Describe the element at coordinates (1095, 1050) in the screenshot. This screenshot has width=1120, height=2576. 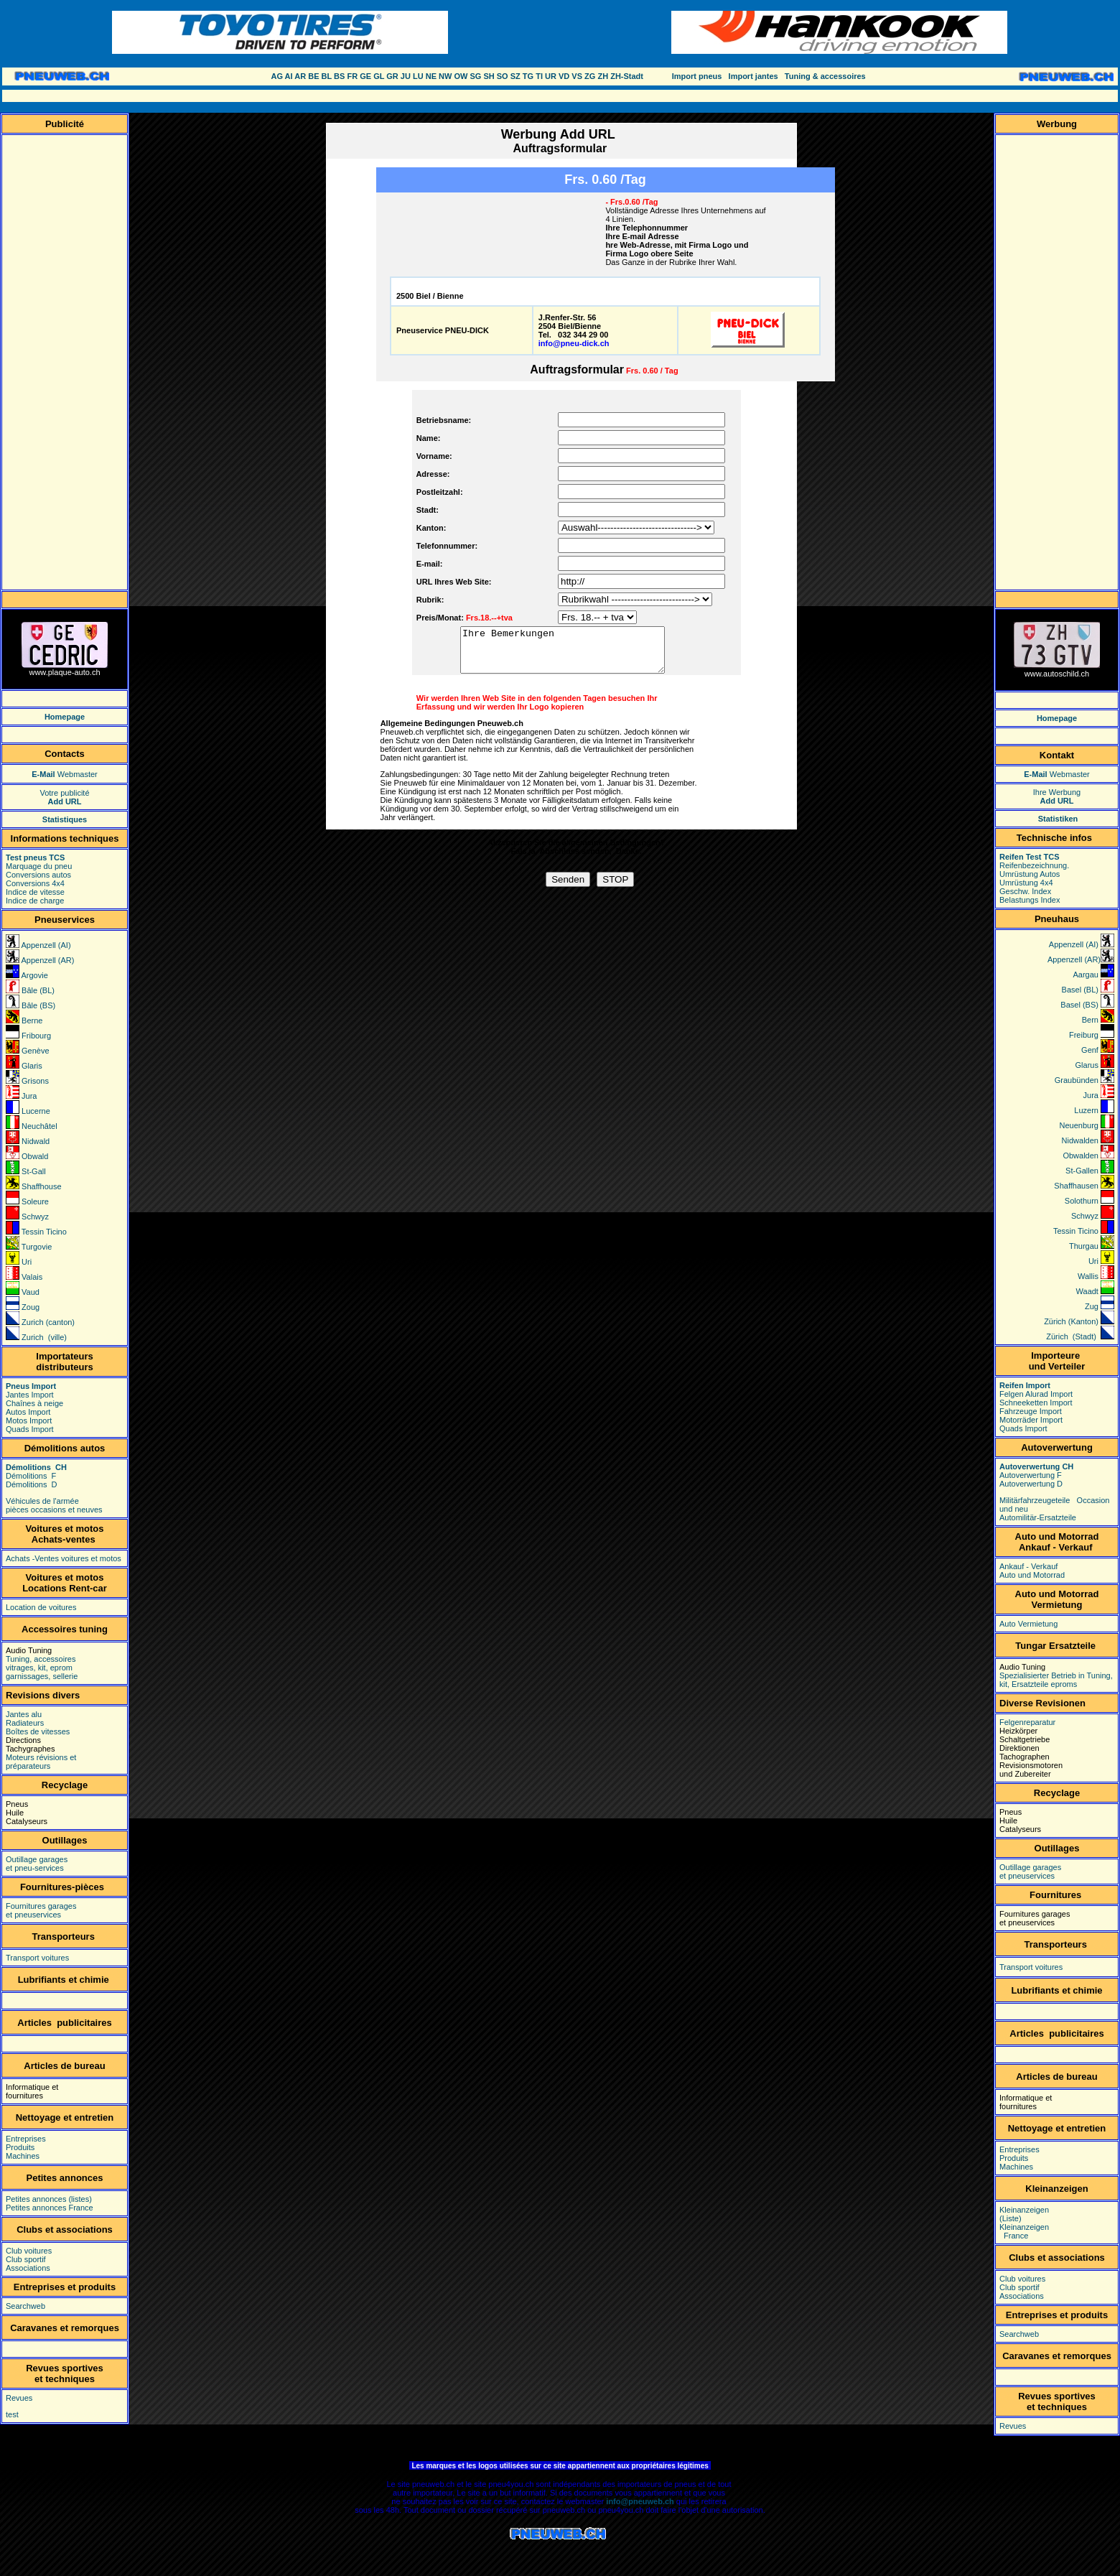
I see `Genf` at that location.